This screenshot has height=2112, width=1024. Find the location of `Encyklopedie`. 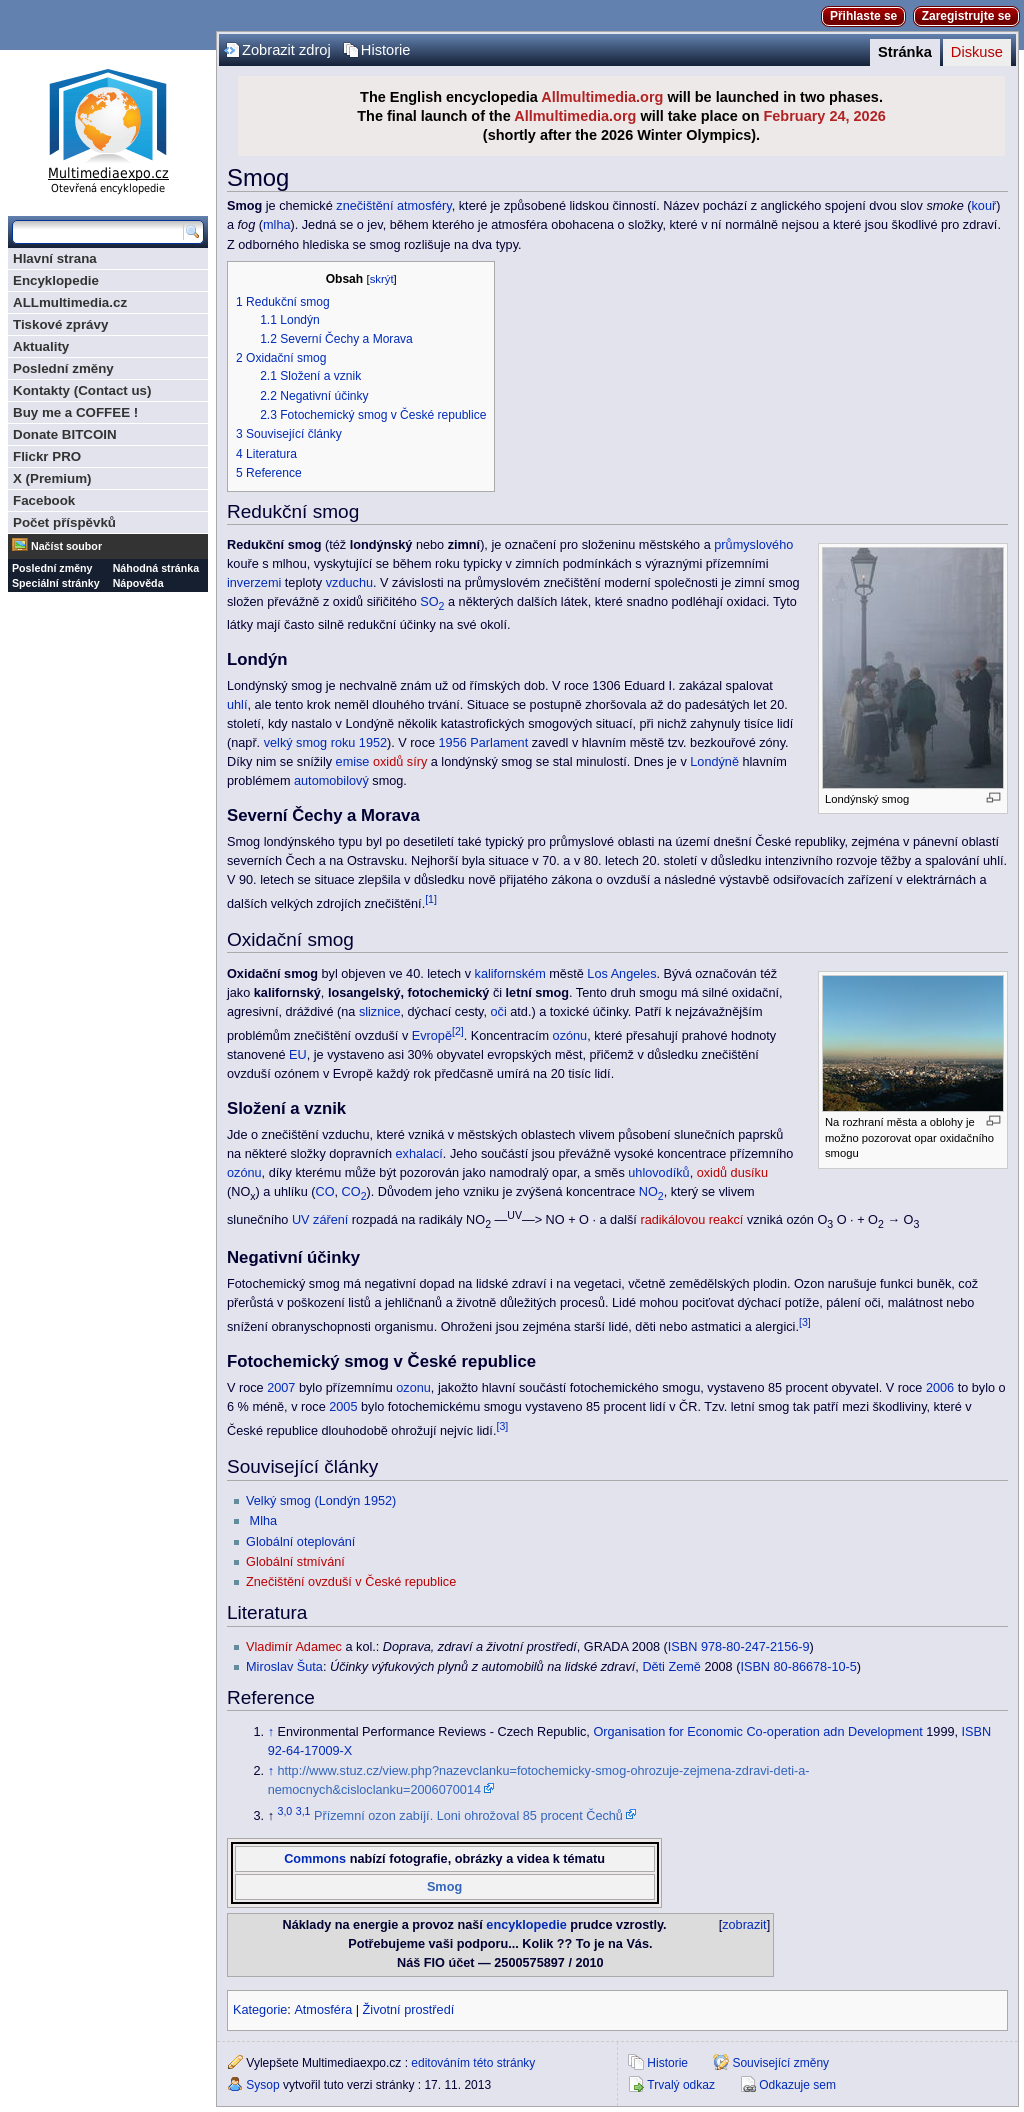

Encyklopedie is located at coordinates (56, 280).